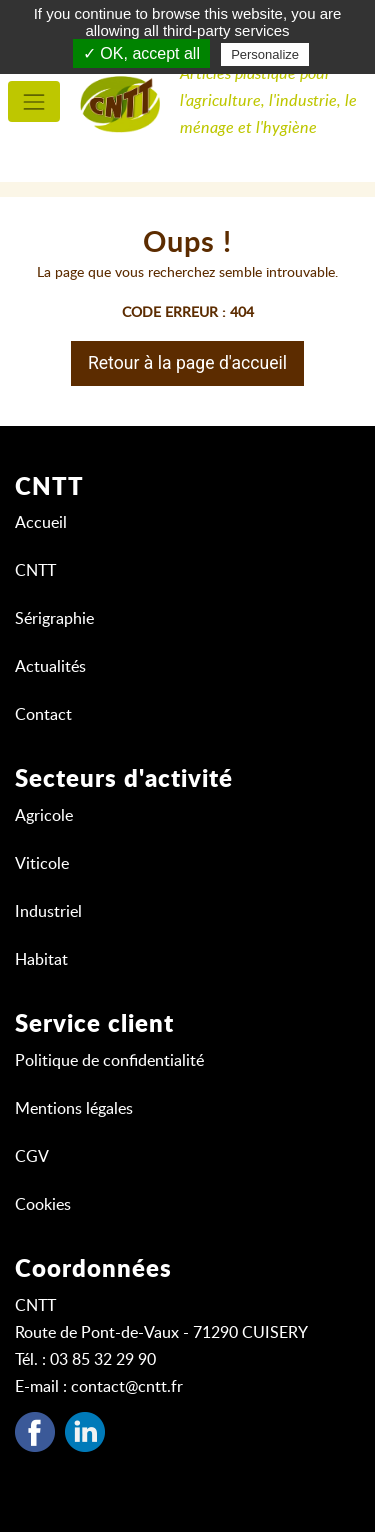  I want to click on Viticole, so click(42, 864).